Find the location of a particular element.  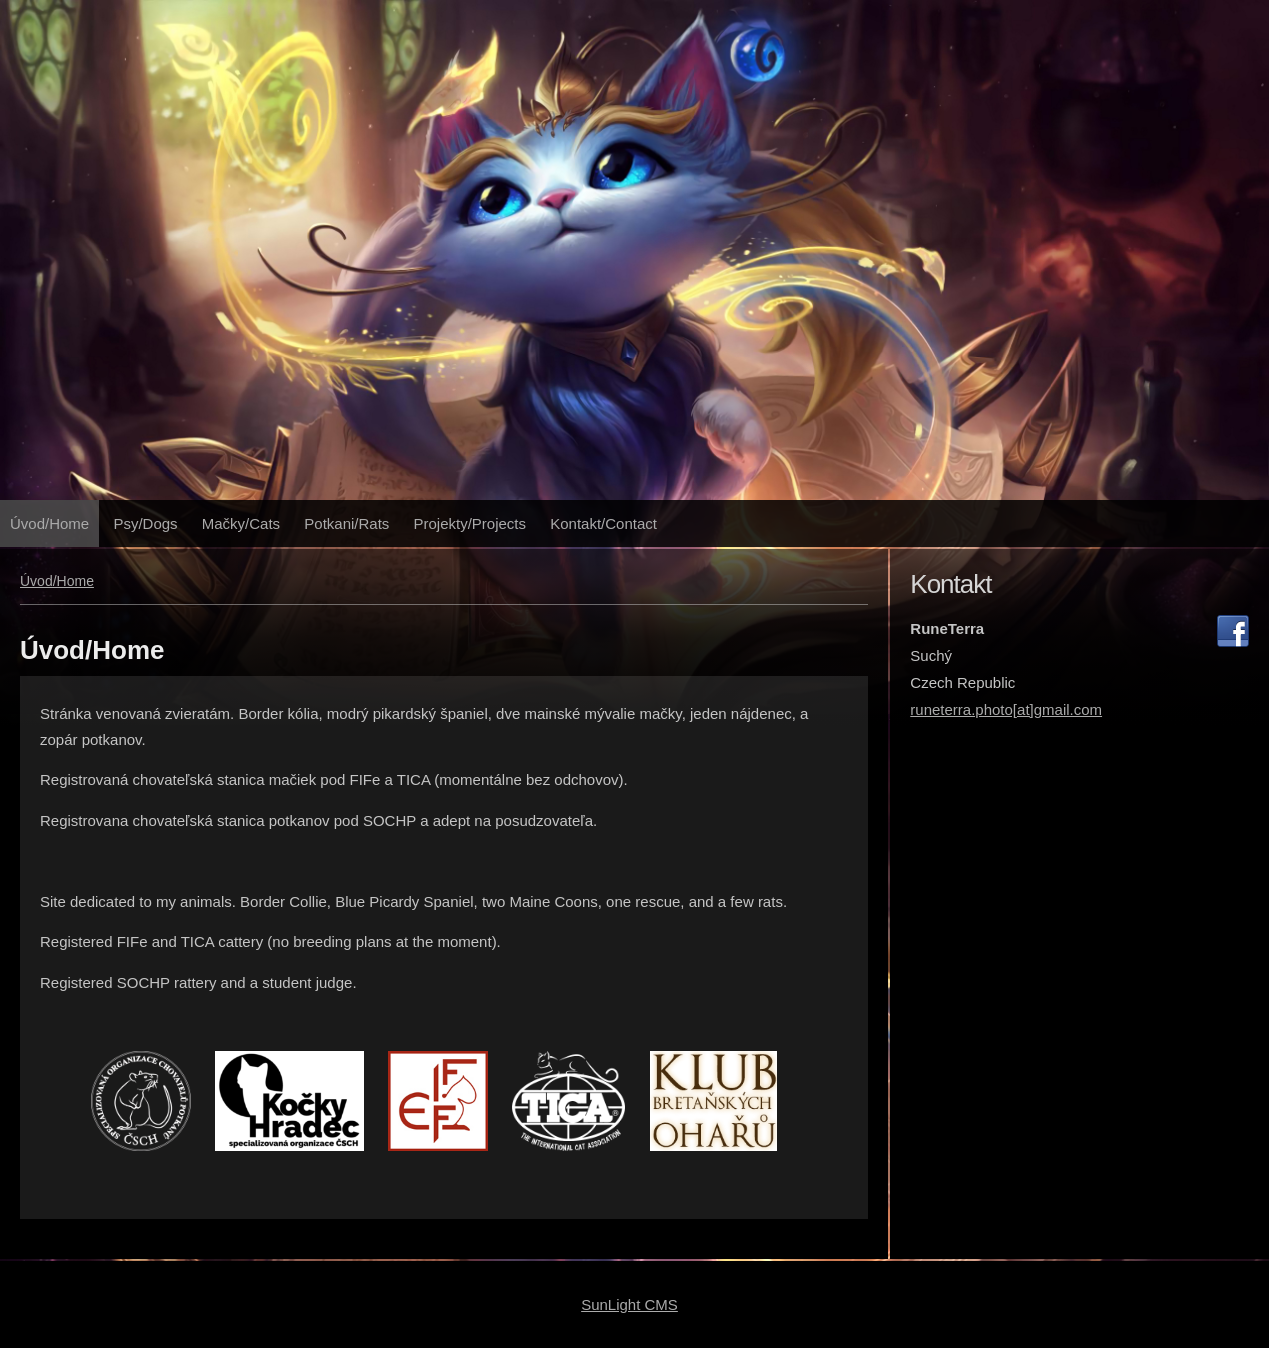

Kontakt/Contact is located at coordinates (603, 523).